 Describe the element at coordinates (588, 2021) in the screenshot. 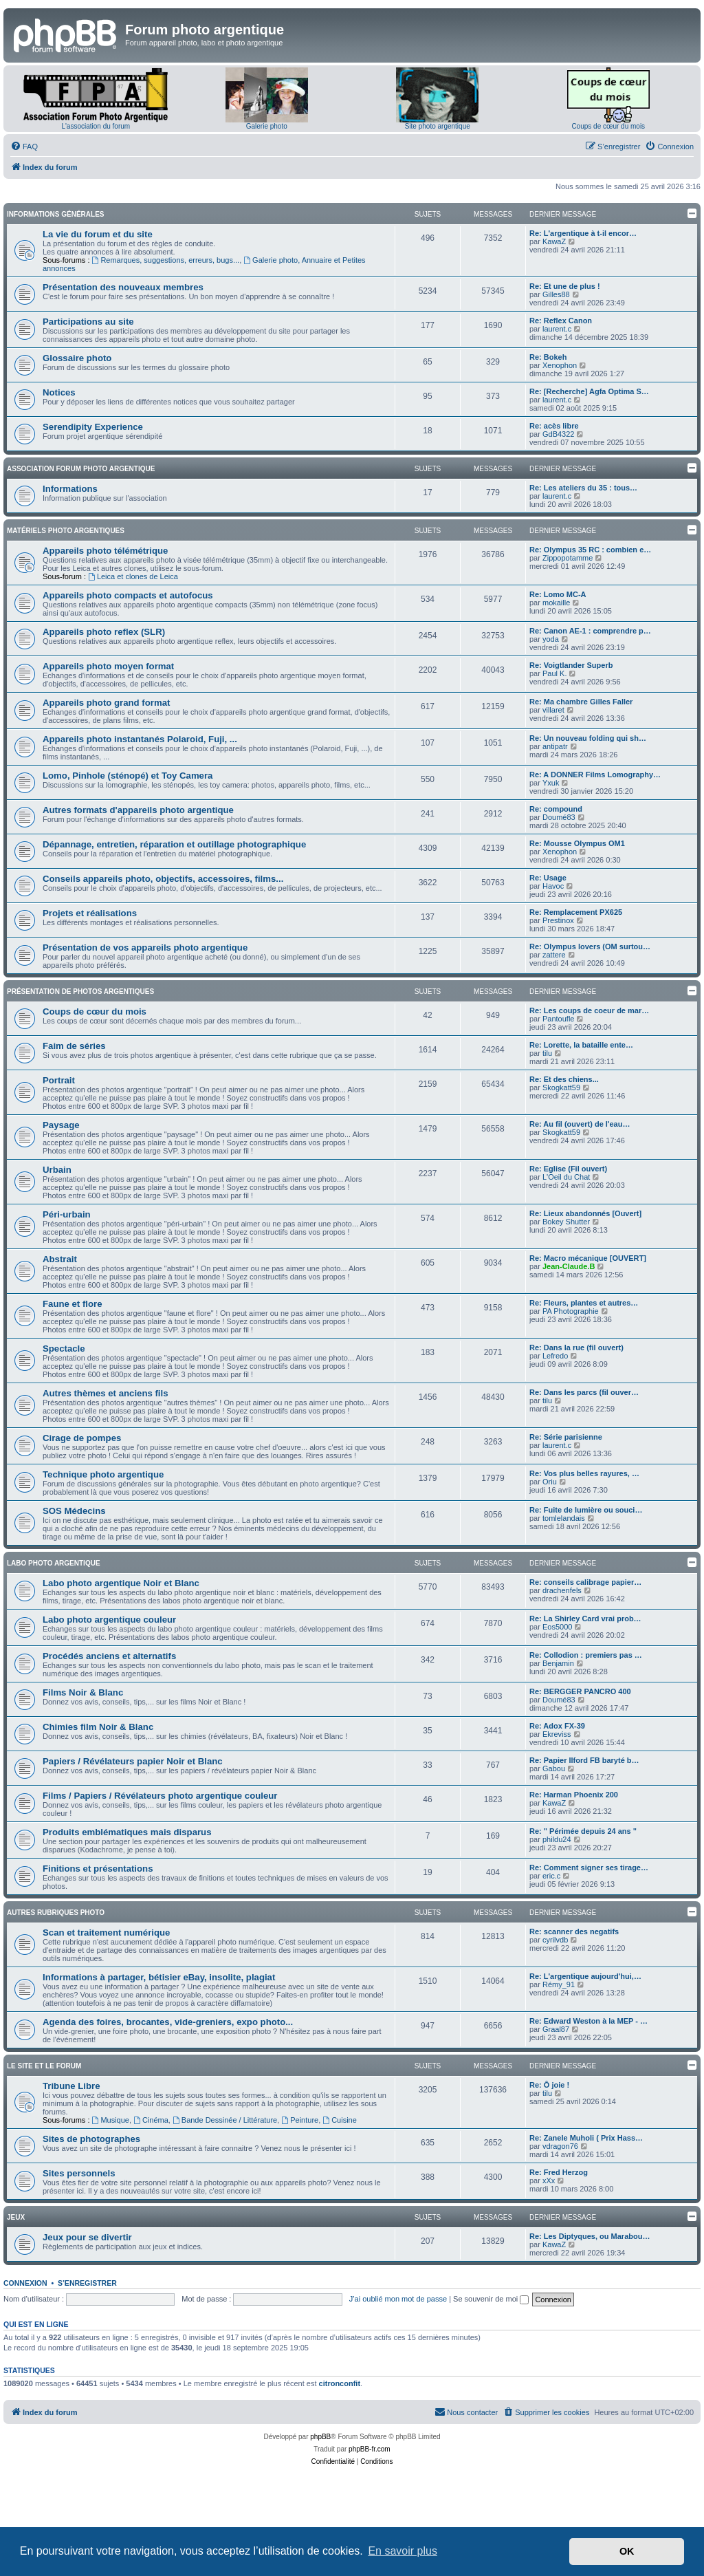

I see `Re: Edward Weston à la MEP - …` at that location.